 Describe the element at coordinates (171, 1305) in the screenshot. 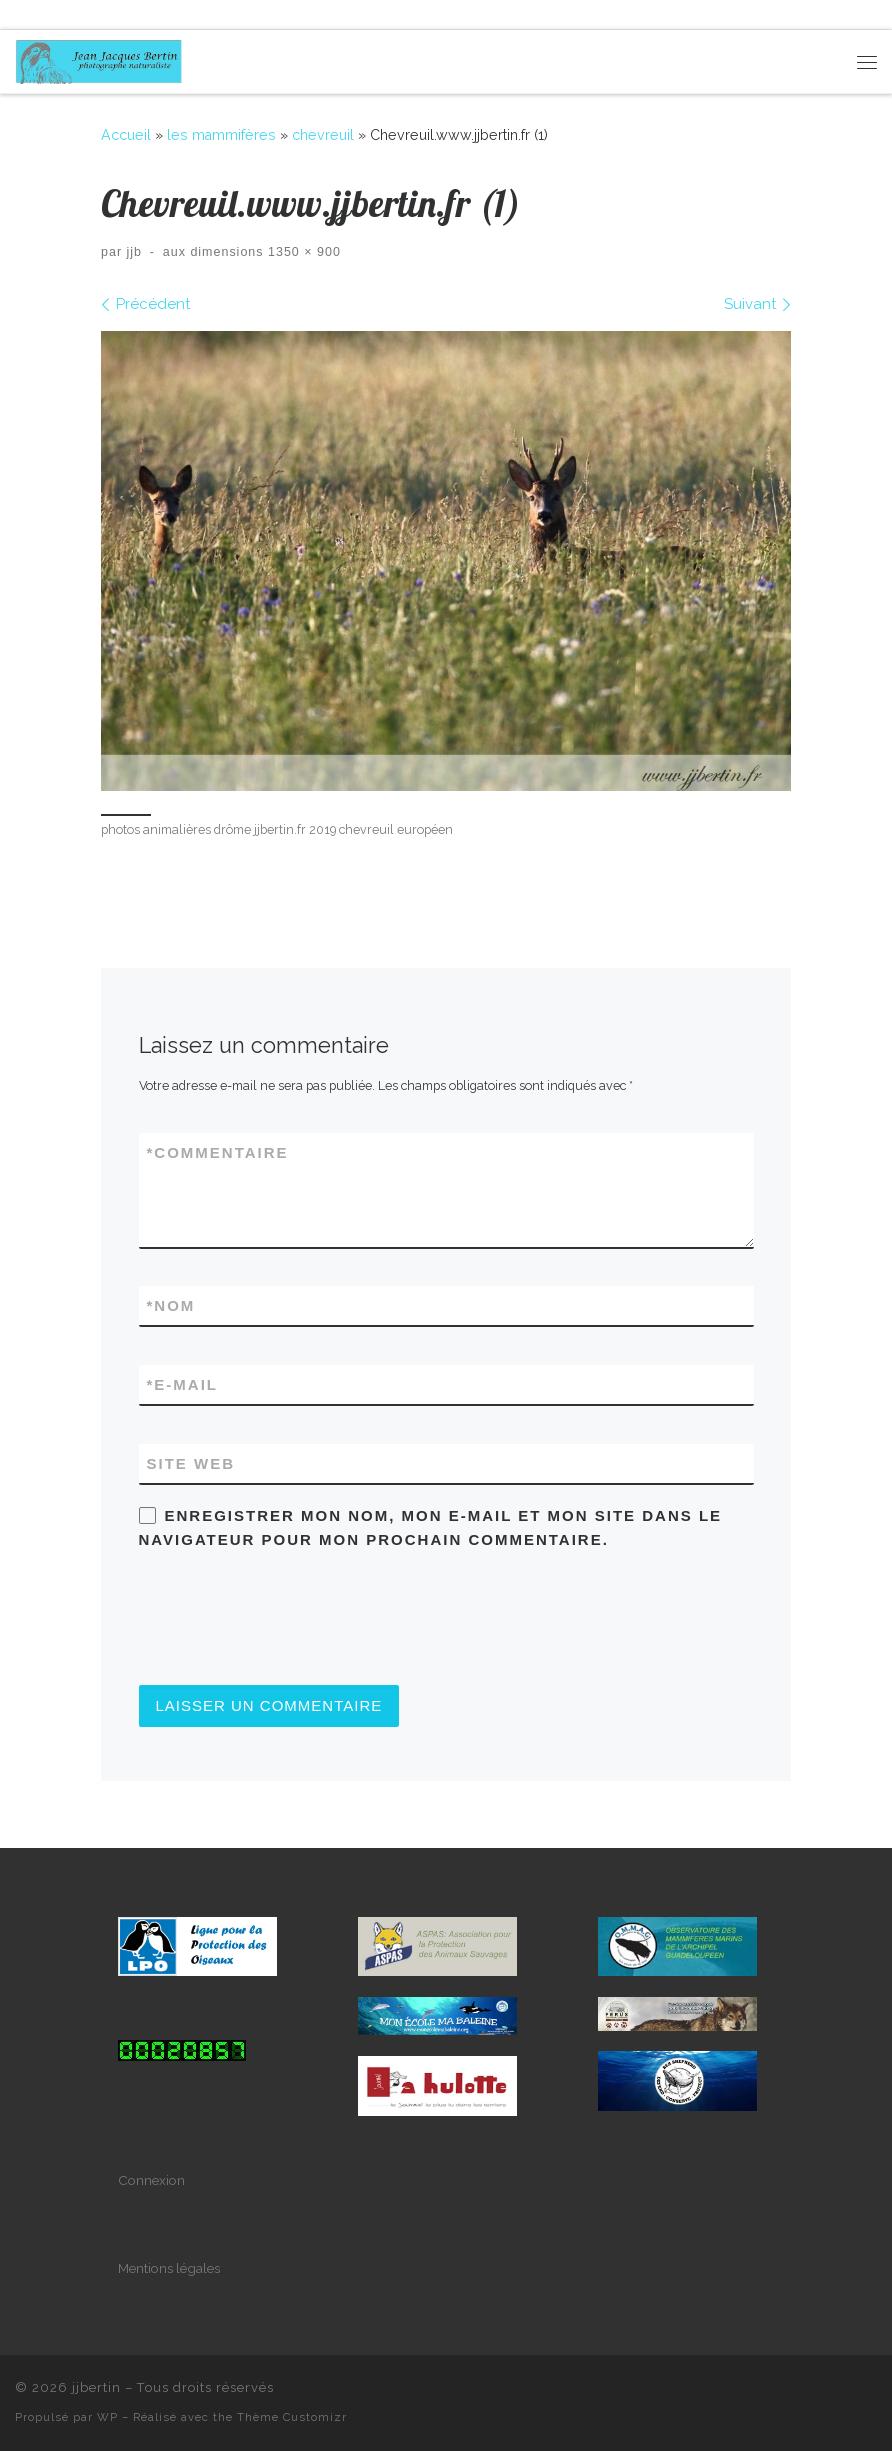

I see `Nom` at that location.